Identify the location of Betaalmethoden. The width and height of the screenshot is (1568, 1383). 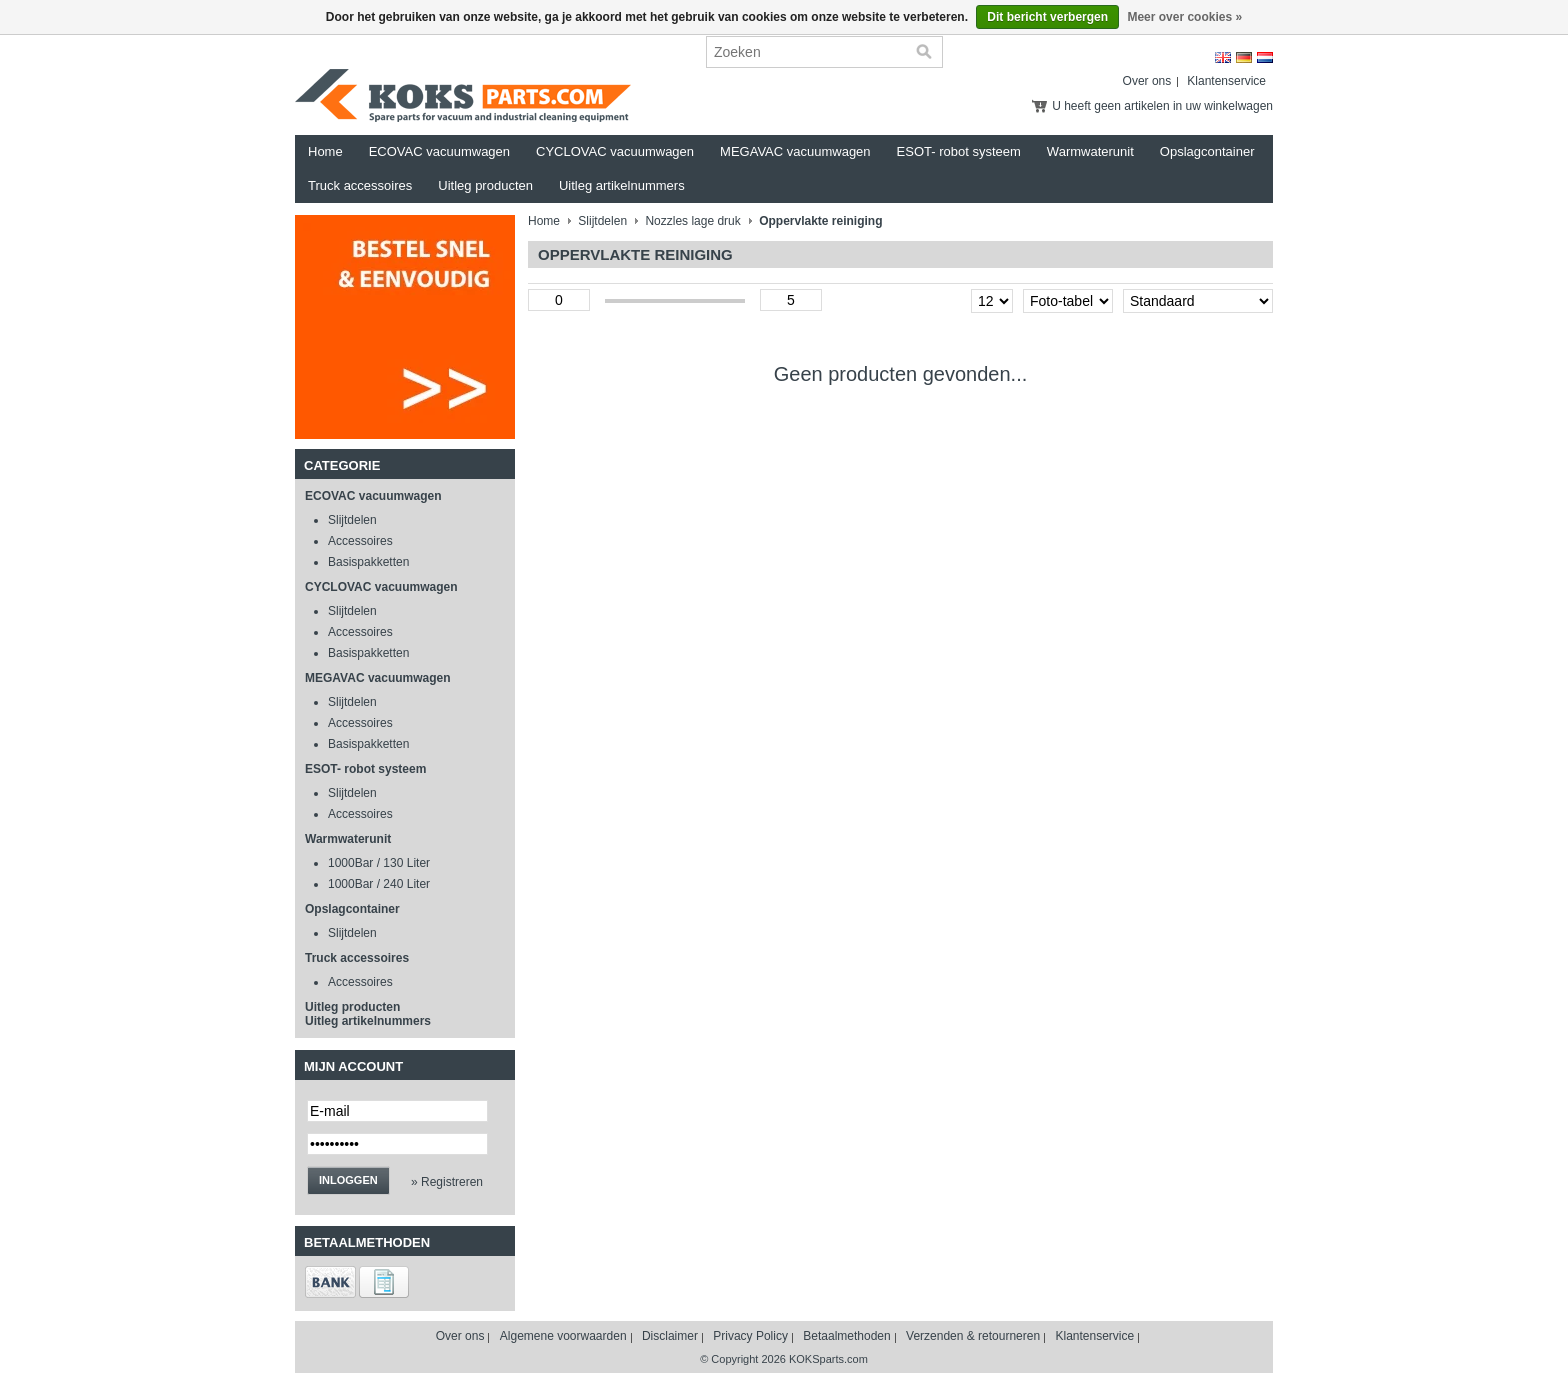
(846, 1336).